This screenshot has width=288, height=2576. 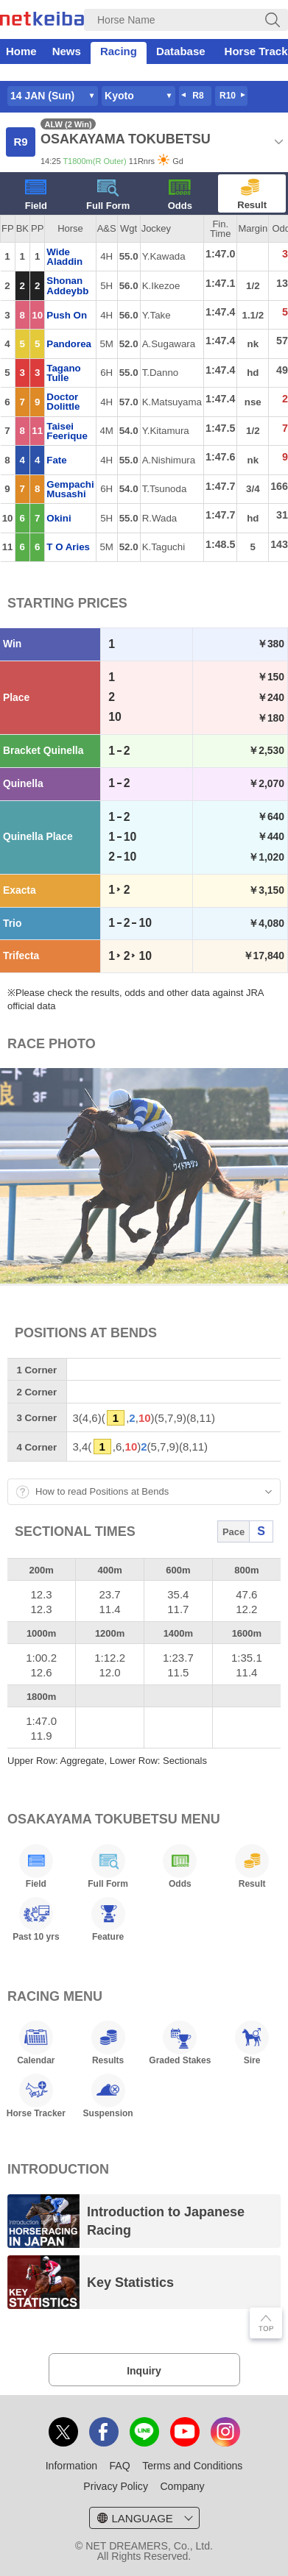 I want to click on Wide Aladdin, so click(x=64, y=256).